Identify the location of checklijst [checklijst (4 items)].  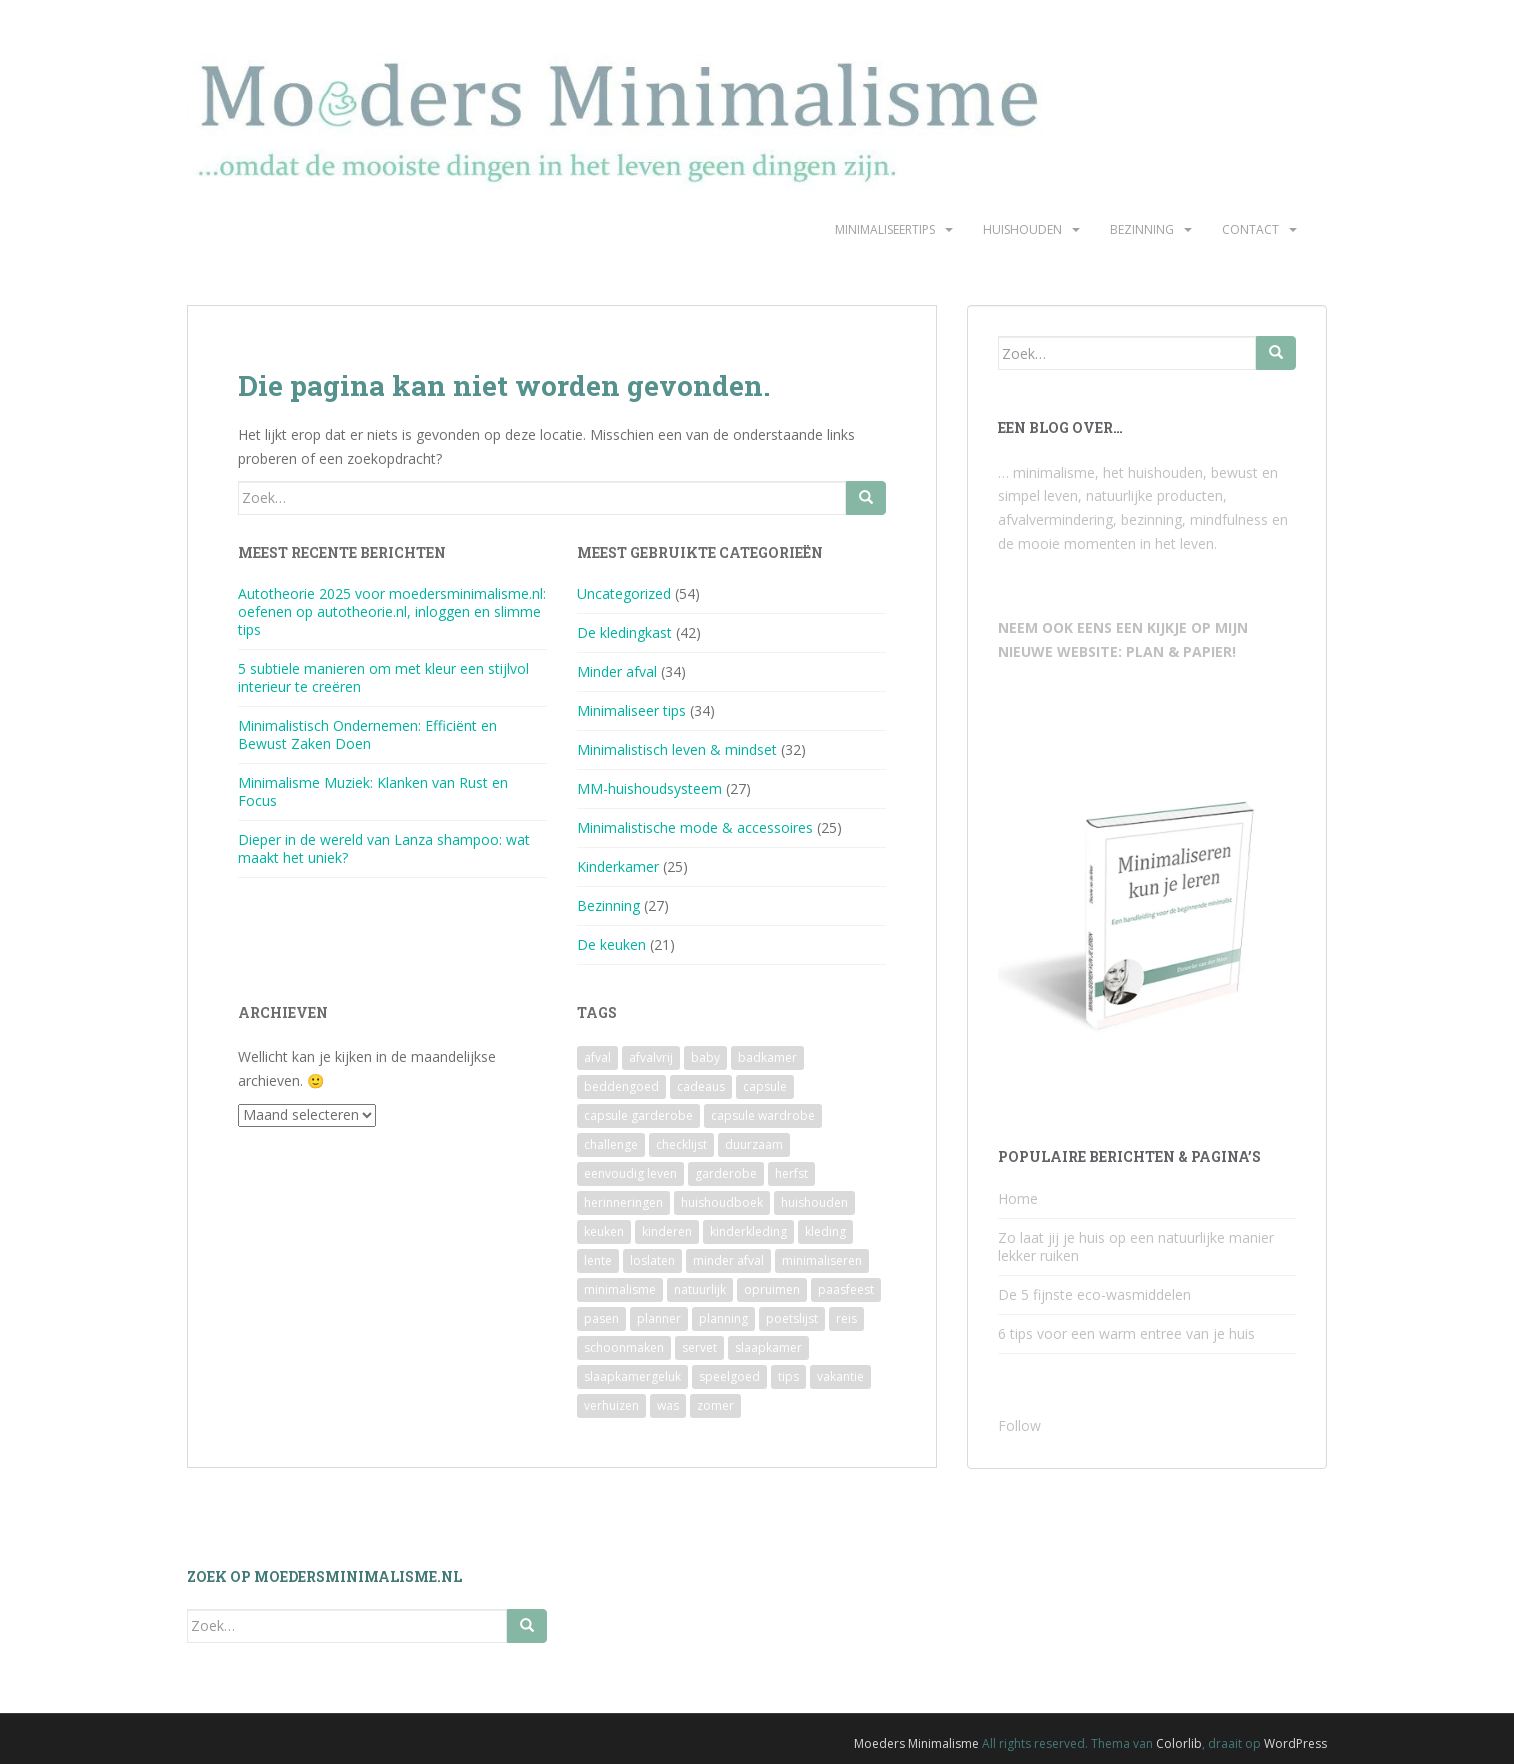
(681, 1144).